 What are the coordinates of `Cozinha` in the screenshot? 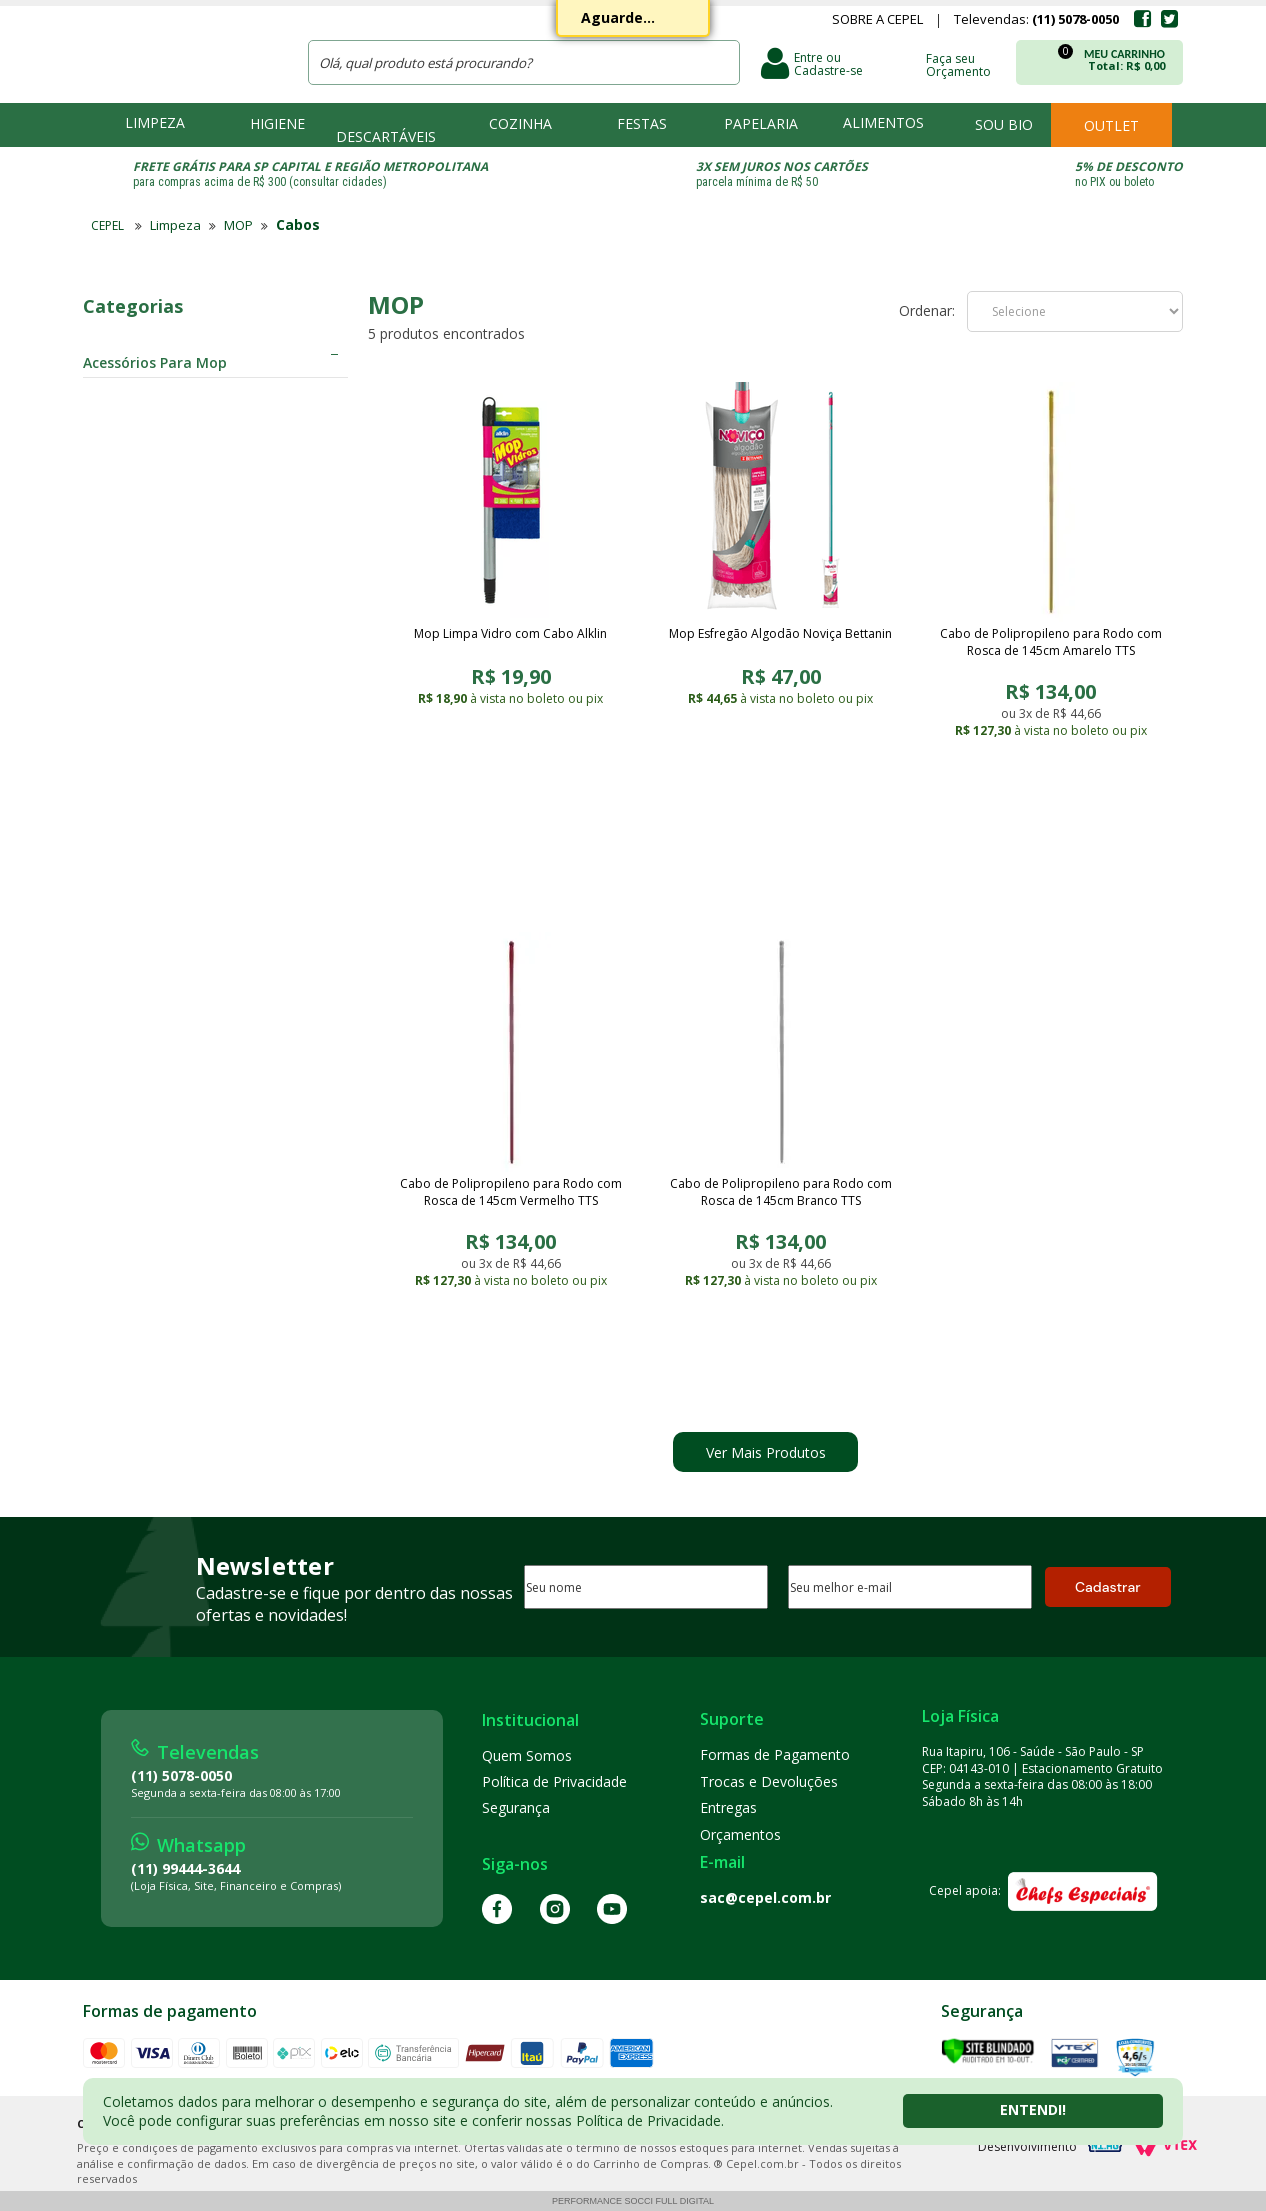 It's located at (520, 123).